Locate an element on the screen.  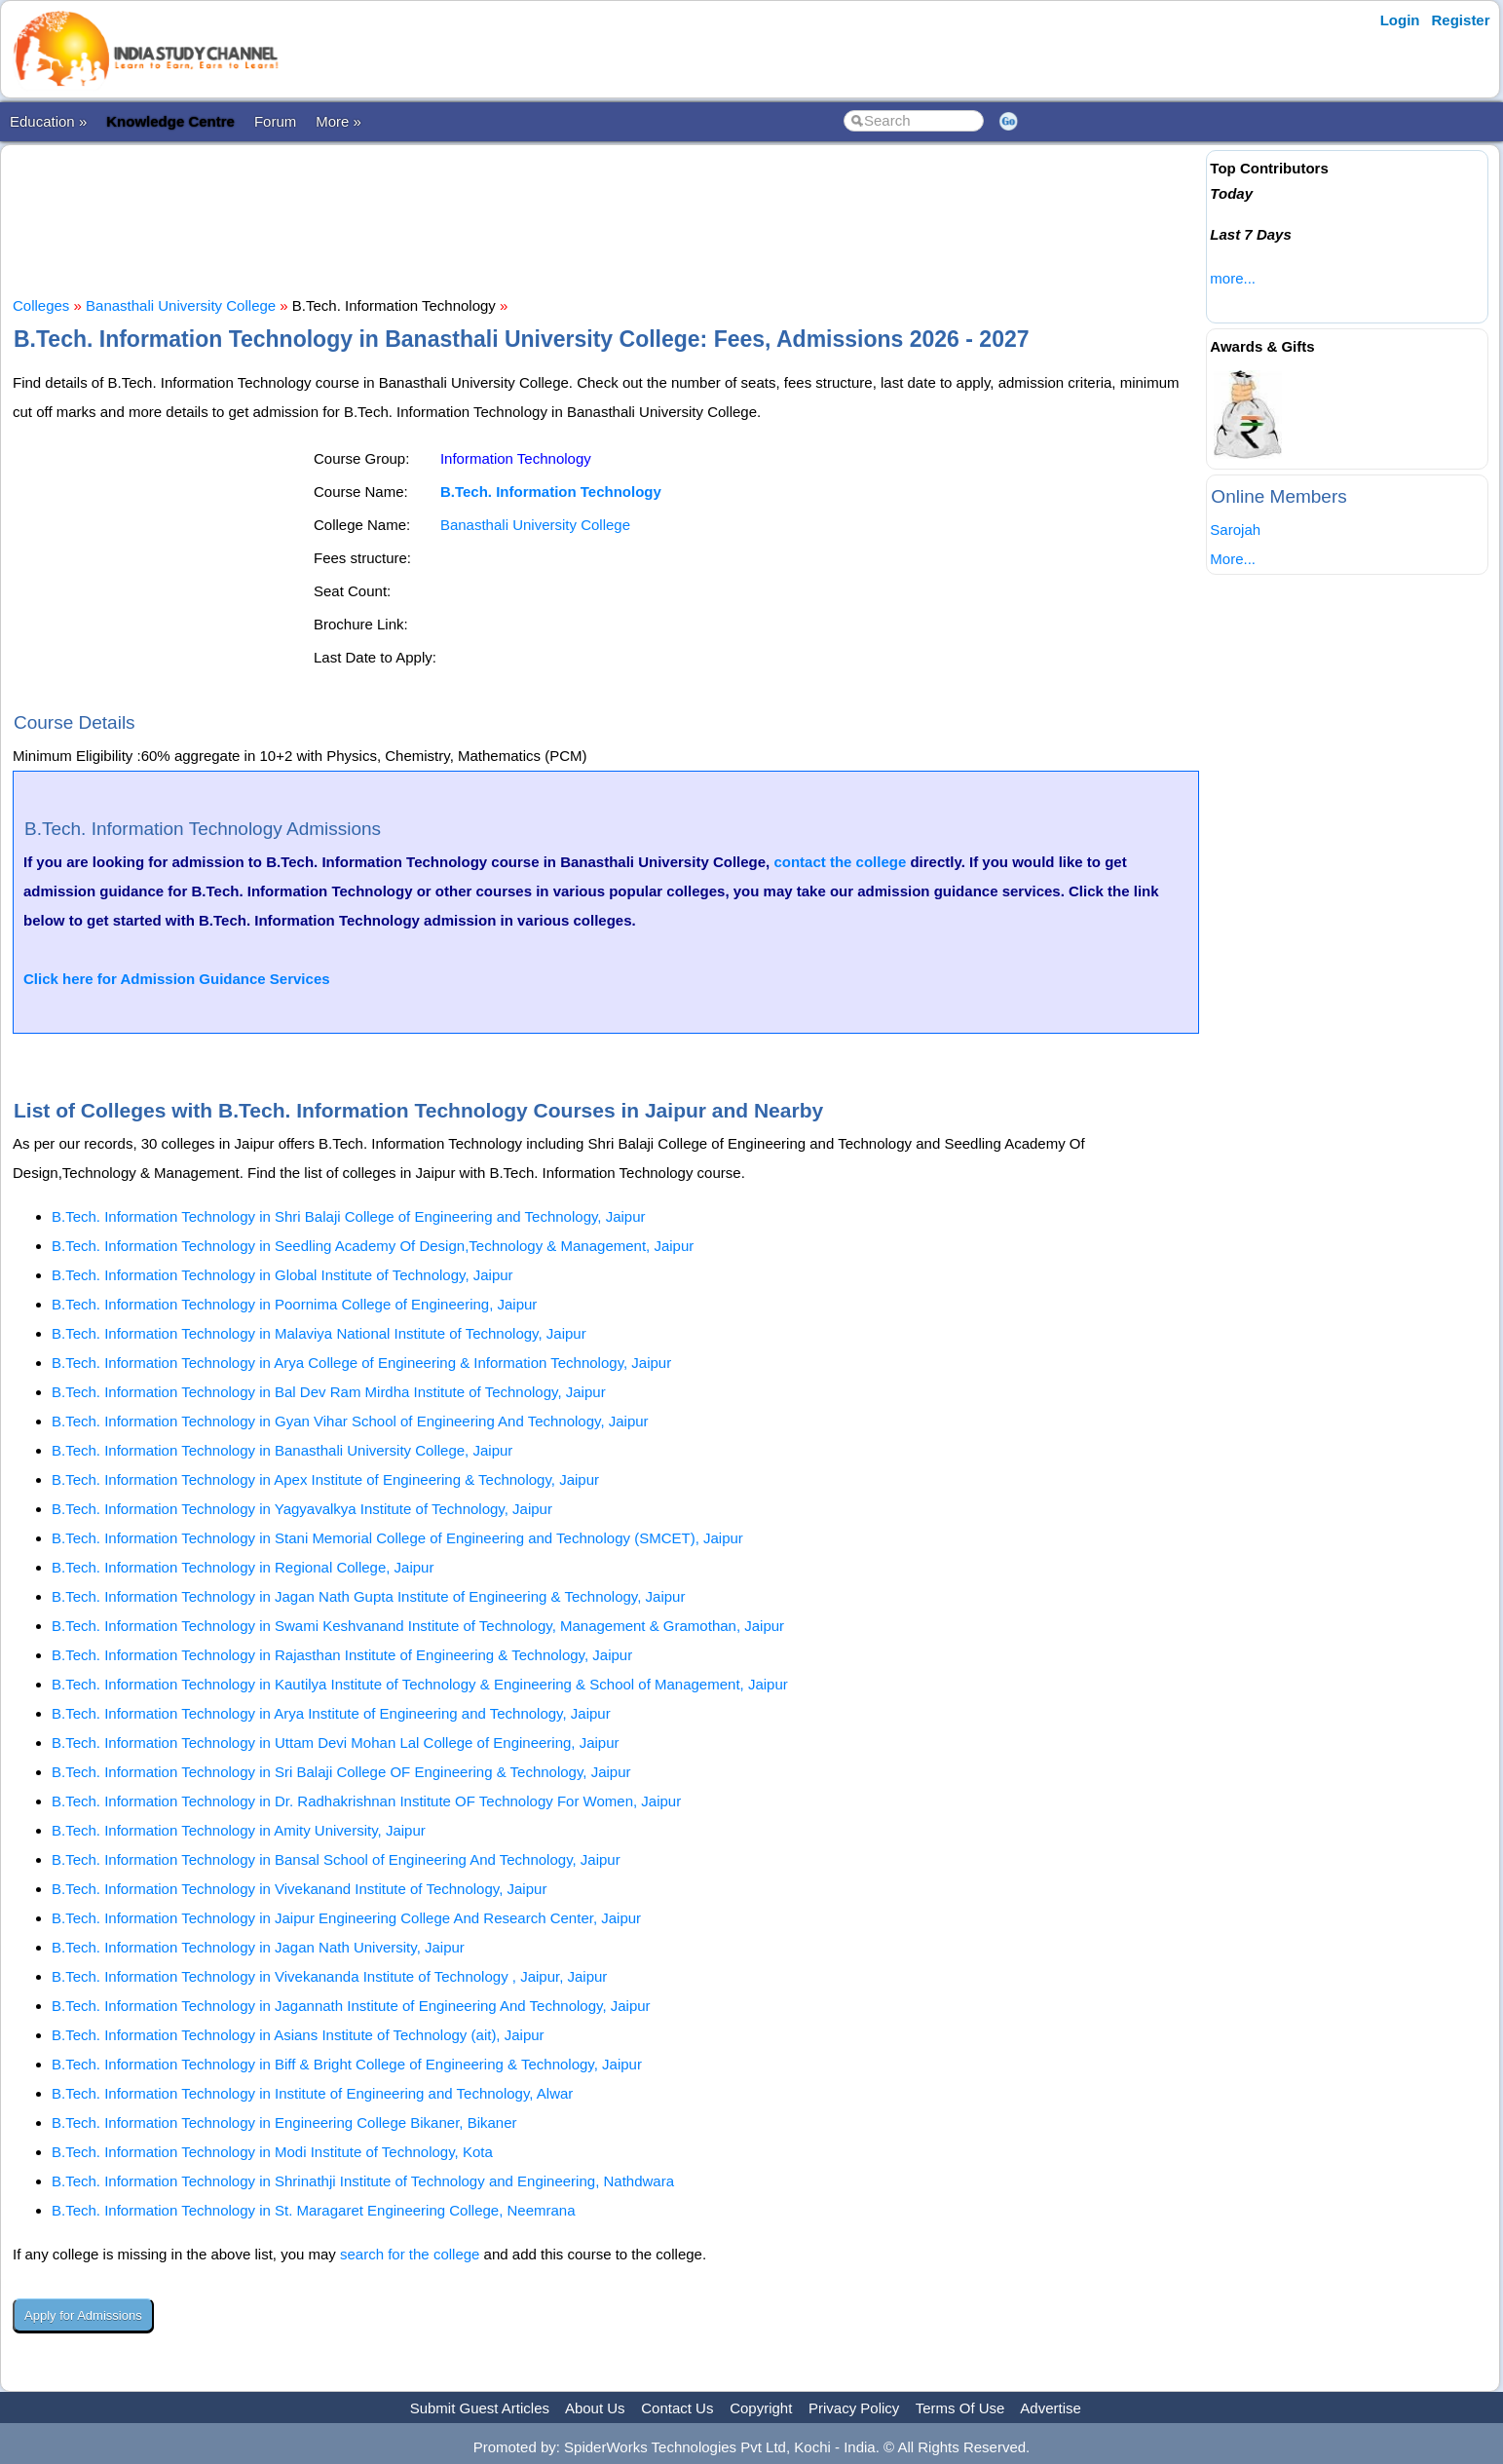
Login is located at coordinates (1400, 20).